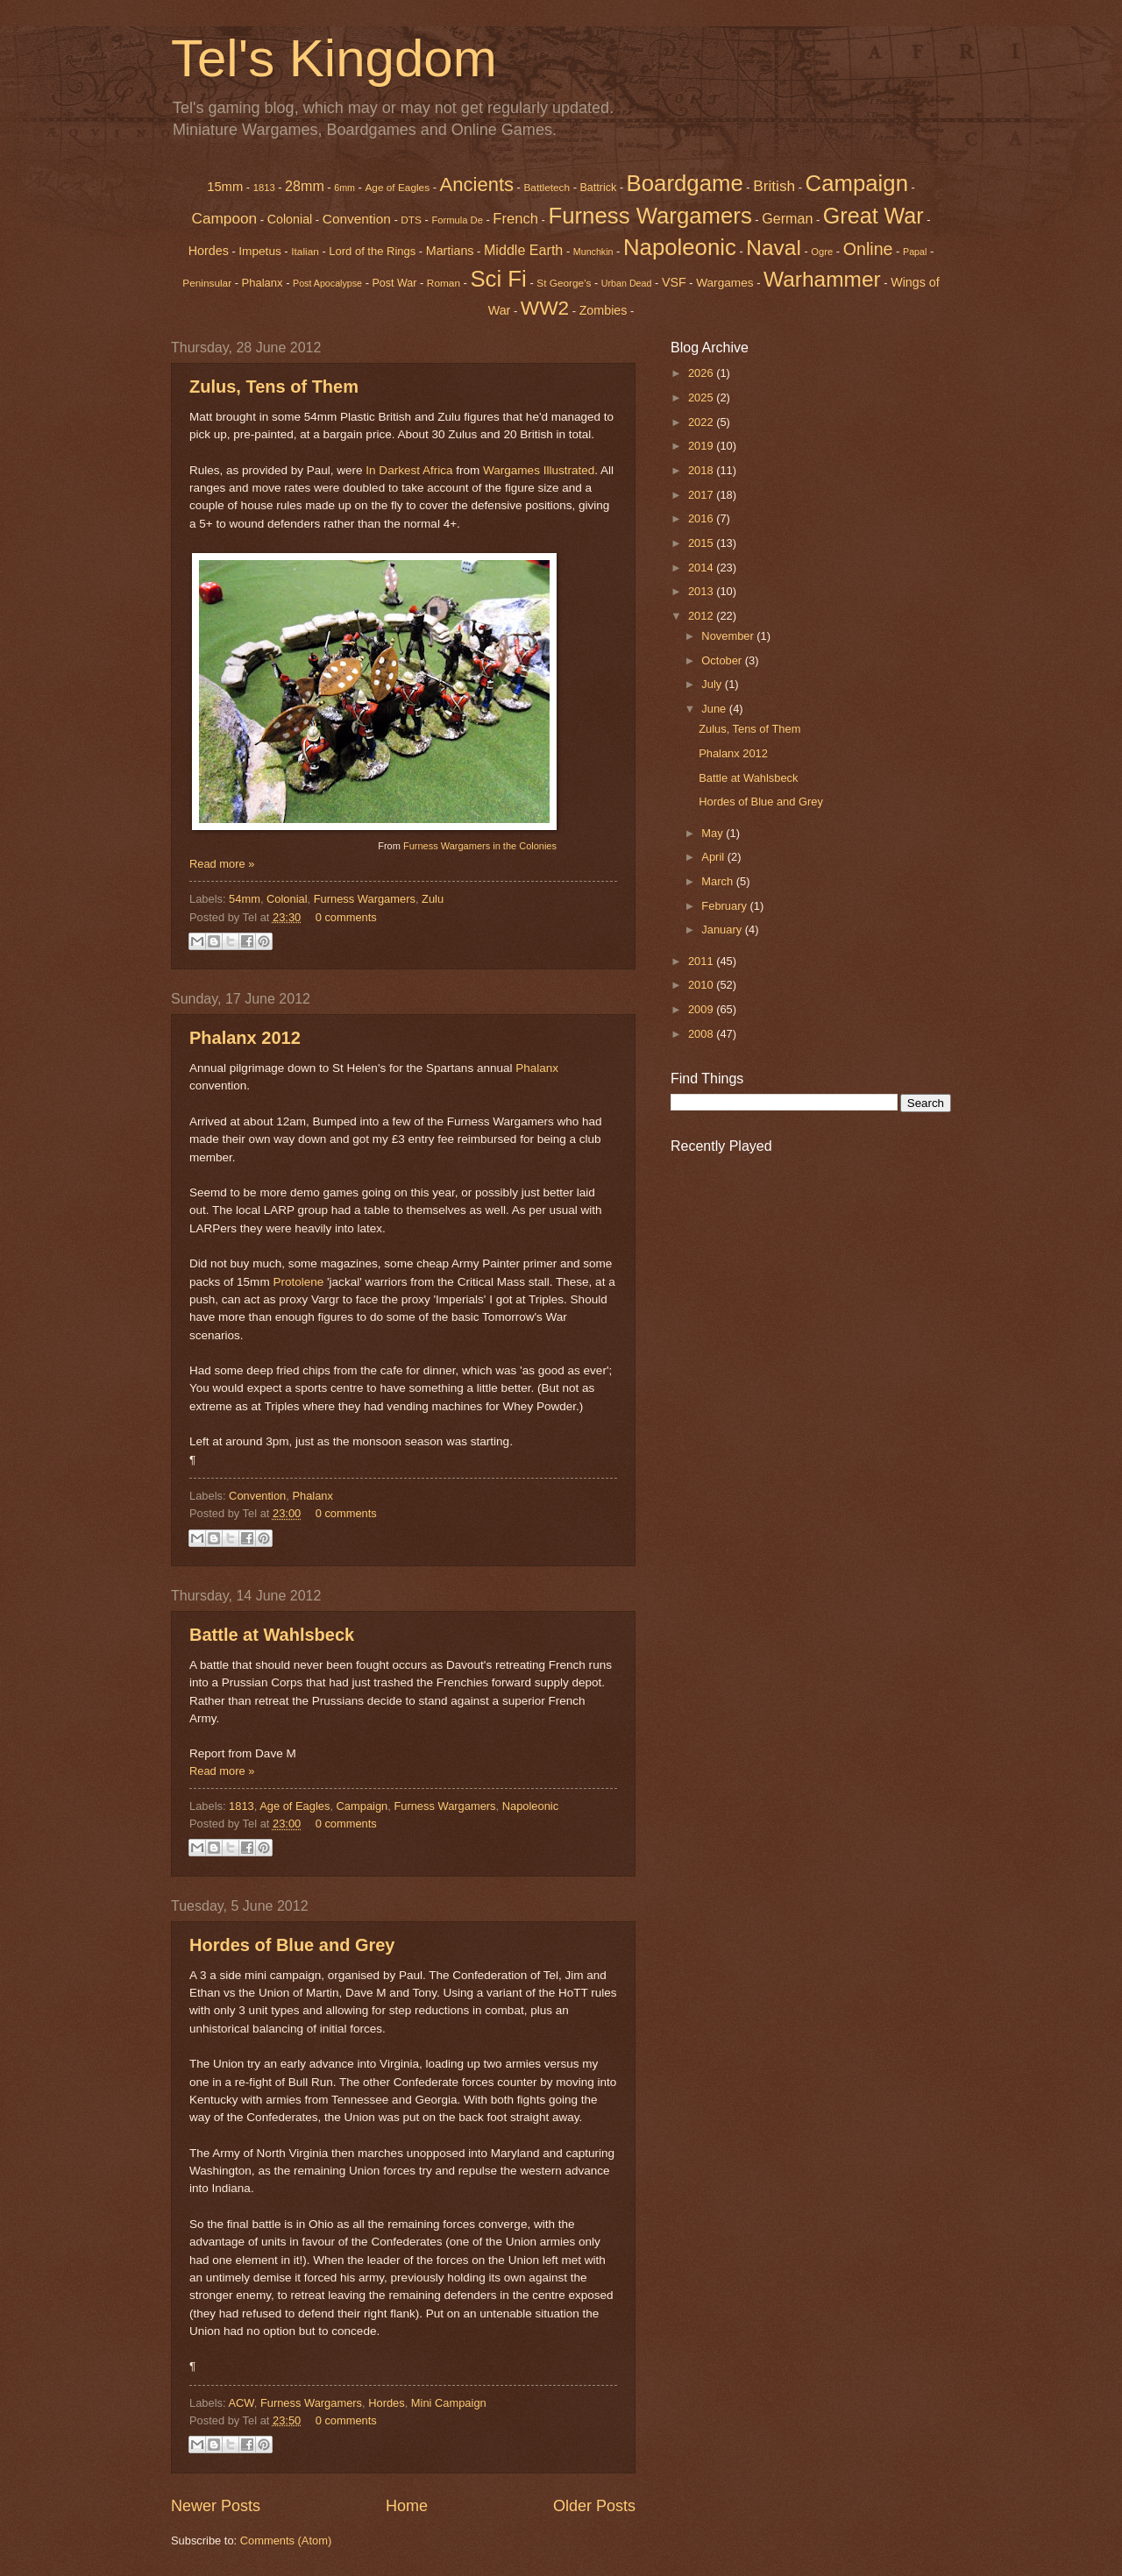 The image size is (1122, 2576). What do you see at coordinates (873, 215) in the screenshot?
I see `Great War` at bounding box center [873, 215].